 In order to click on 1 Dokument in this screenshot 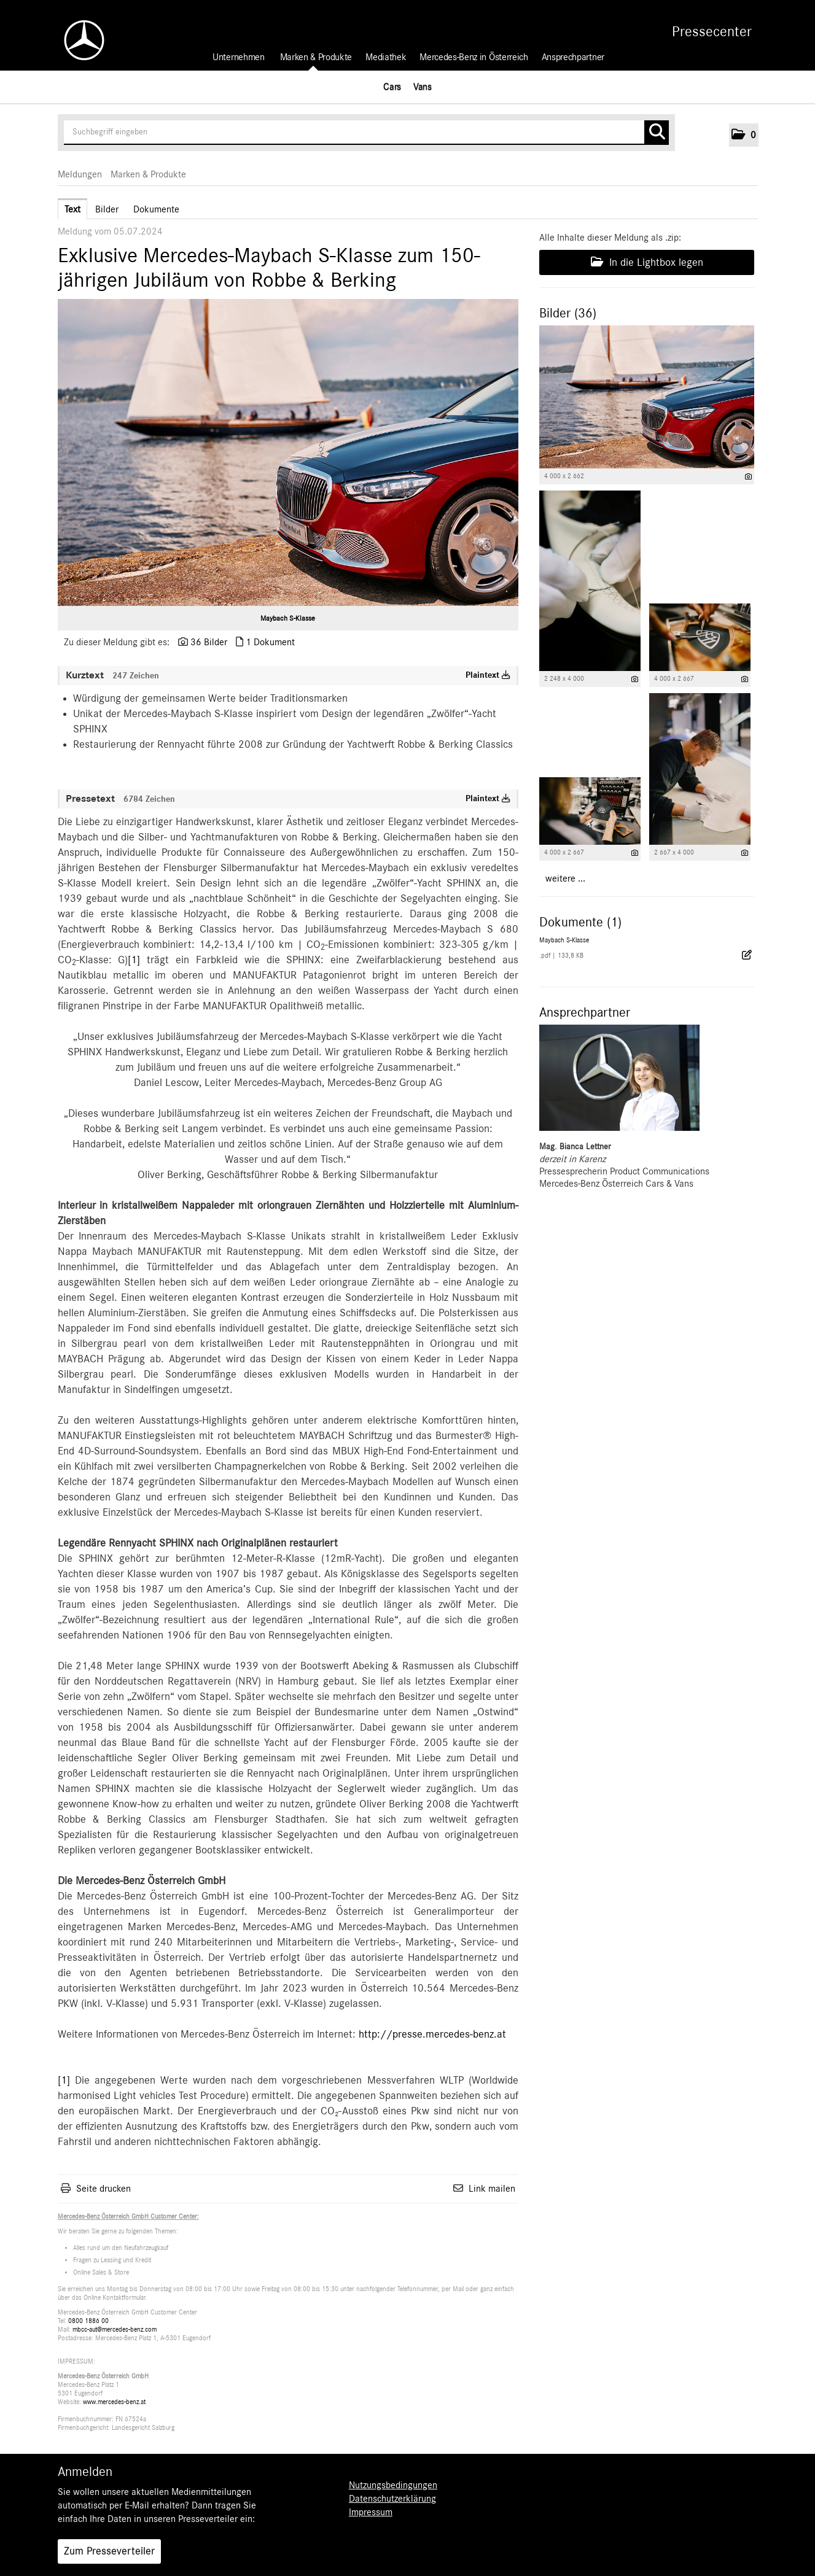, I will do `click(270, 642)`.